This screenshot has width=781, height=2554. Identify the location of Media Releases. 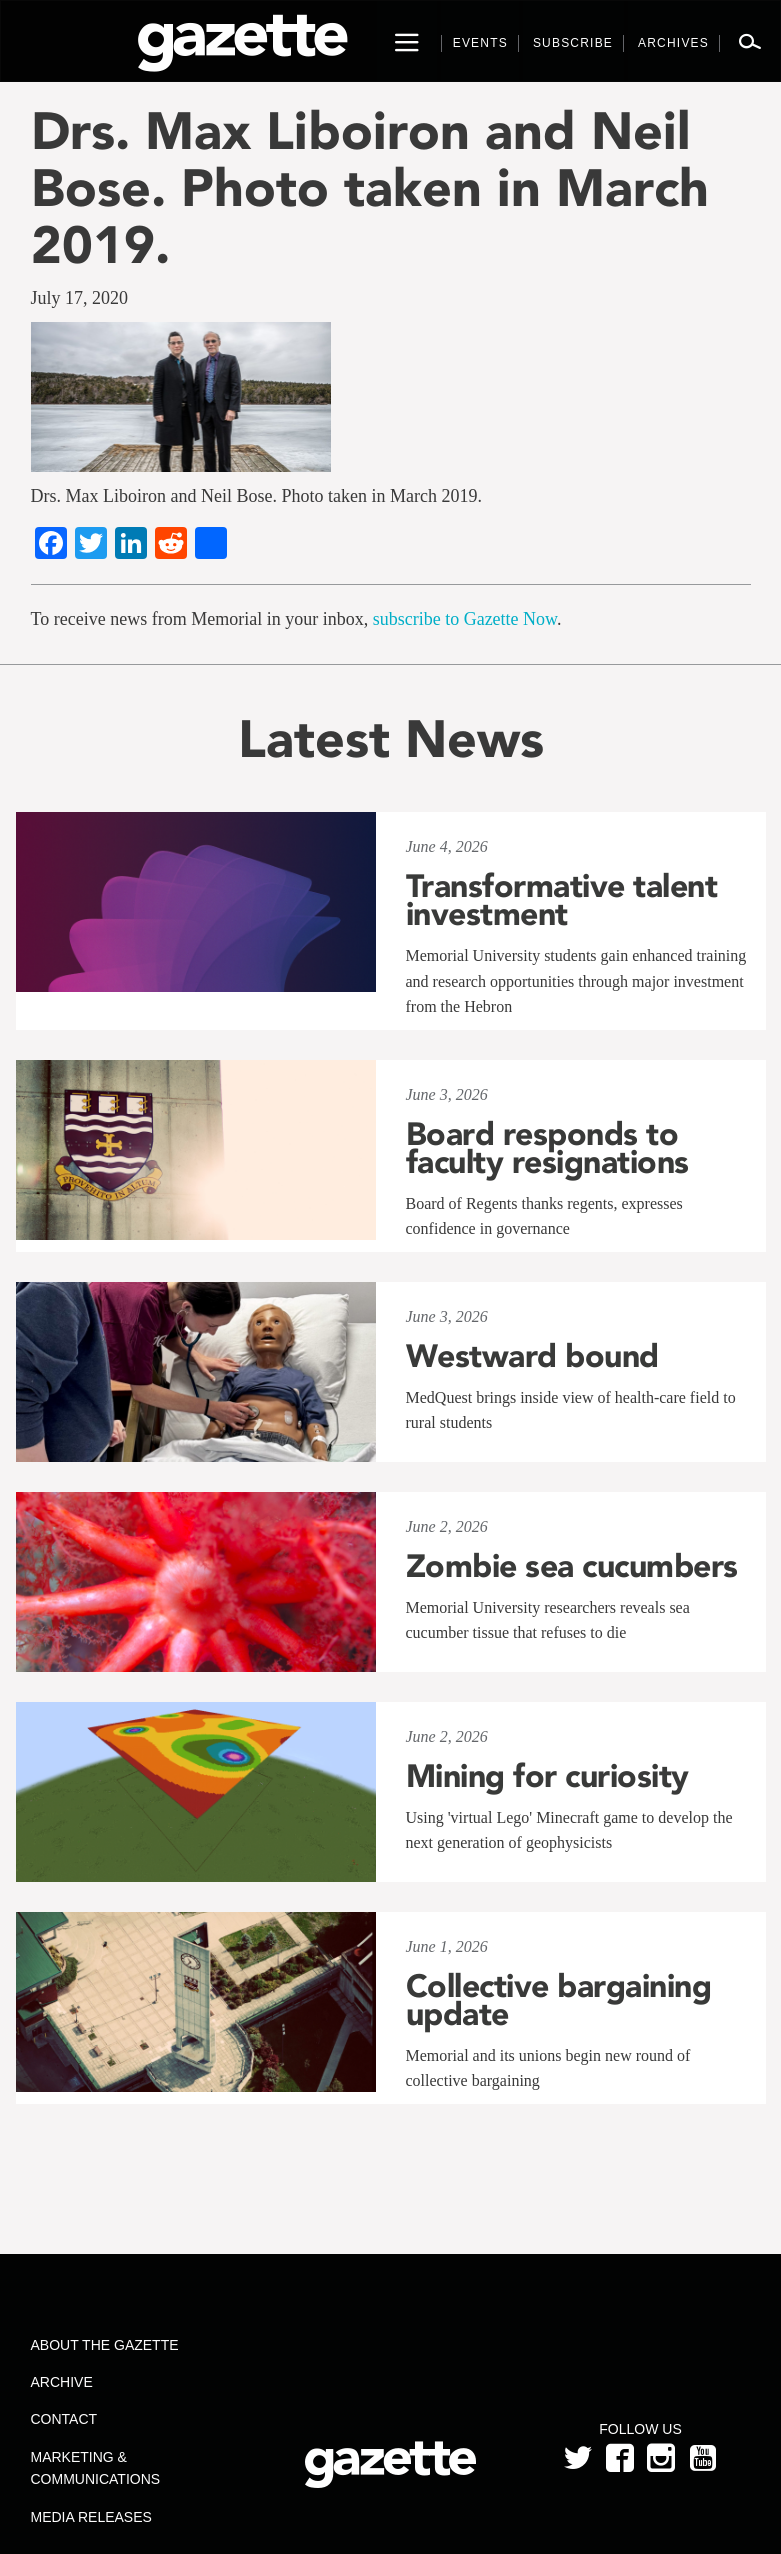
(91, 2517).